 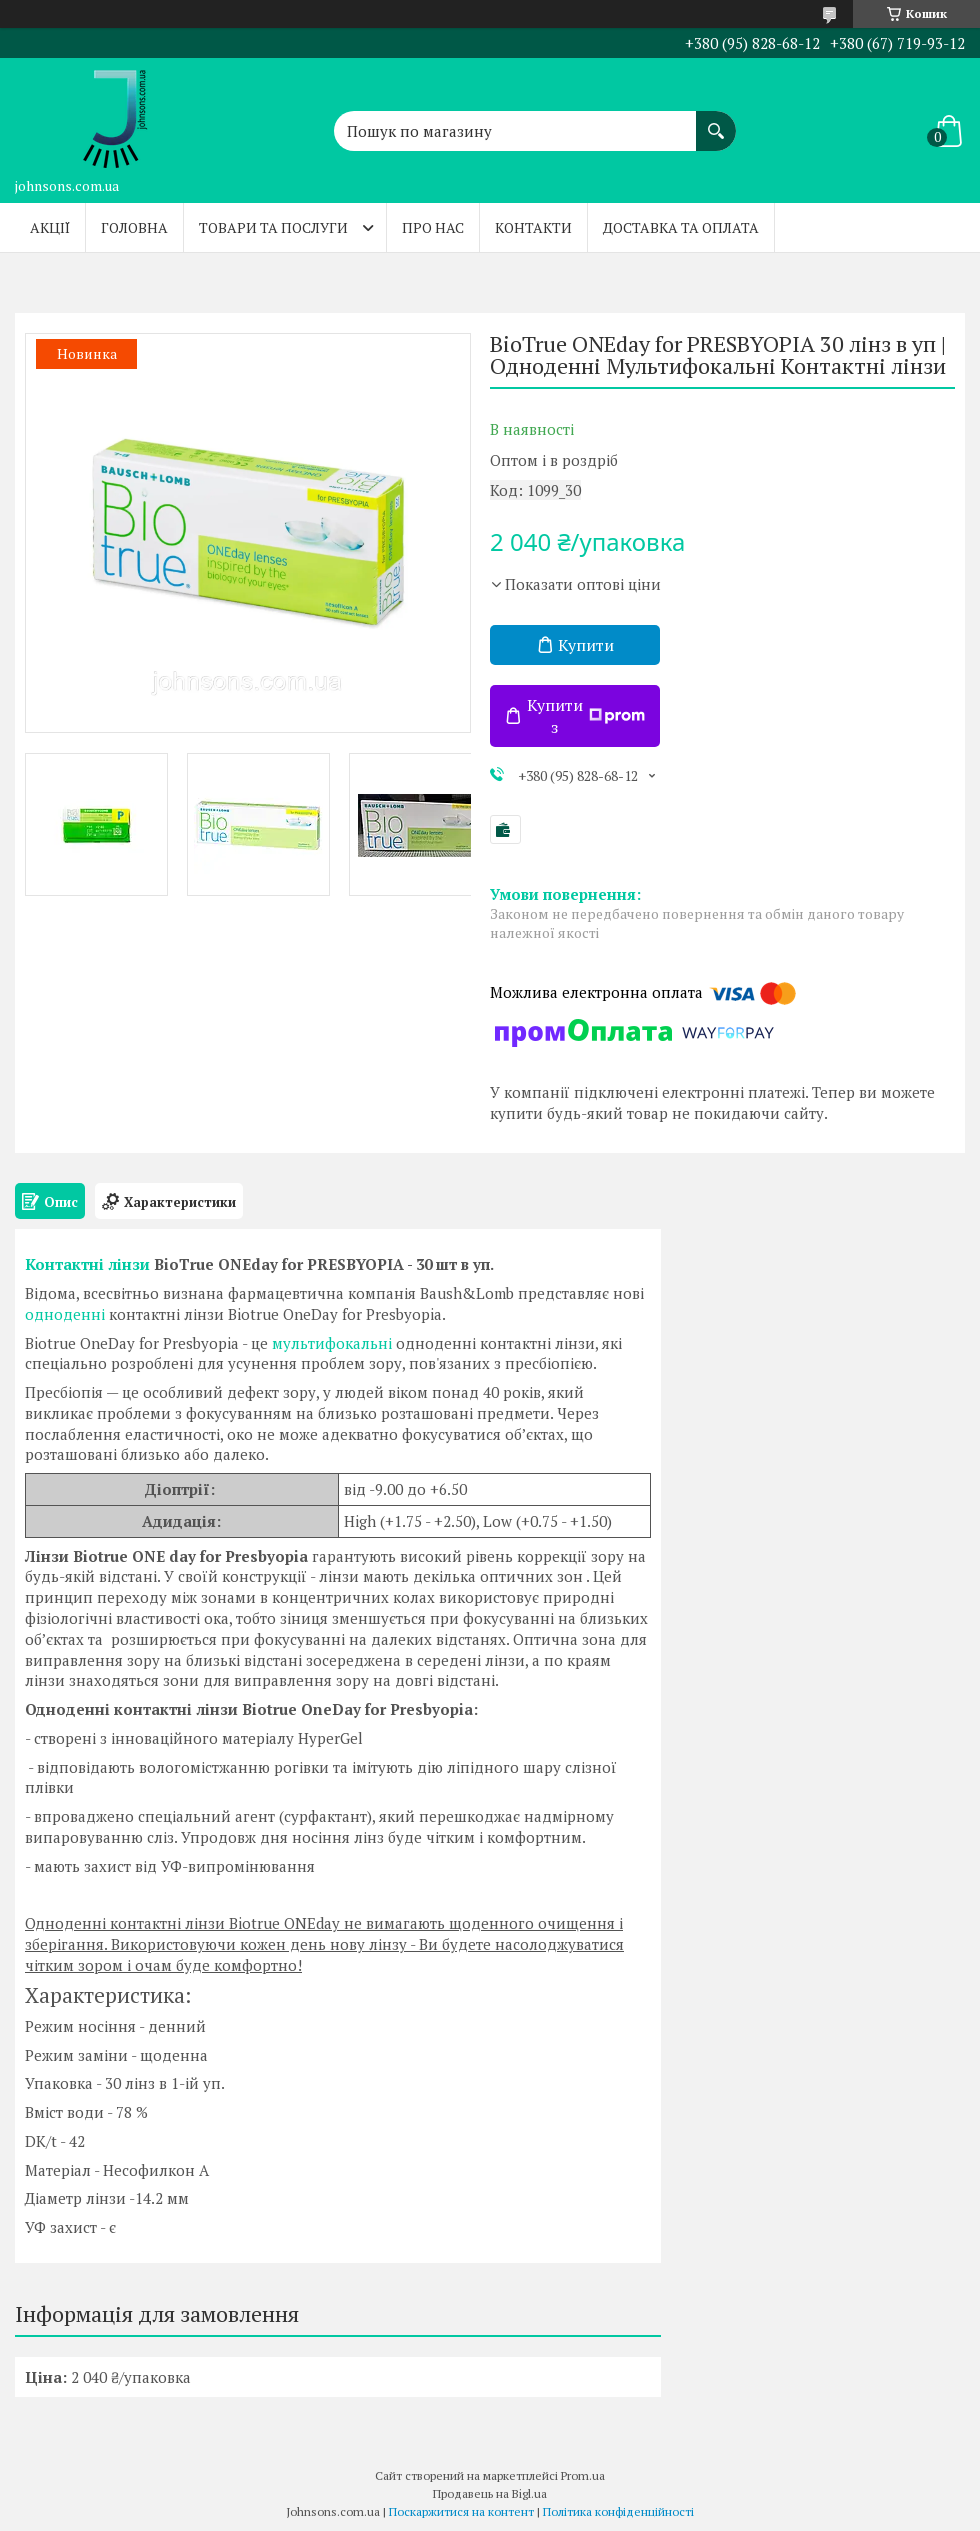 I want to click on Політика конфіденційності, so click(x=618, y=2511).